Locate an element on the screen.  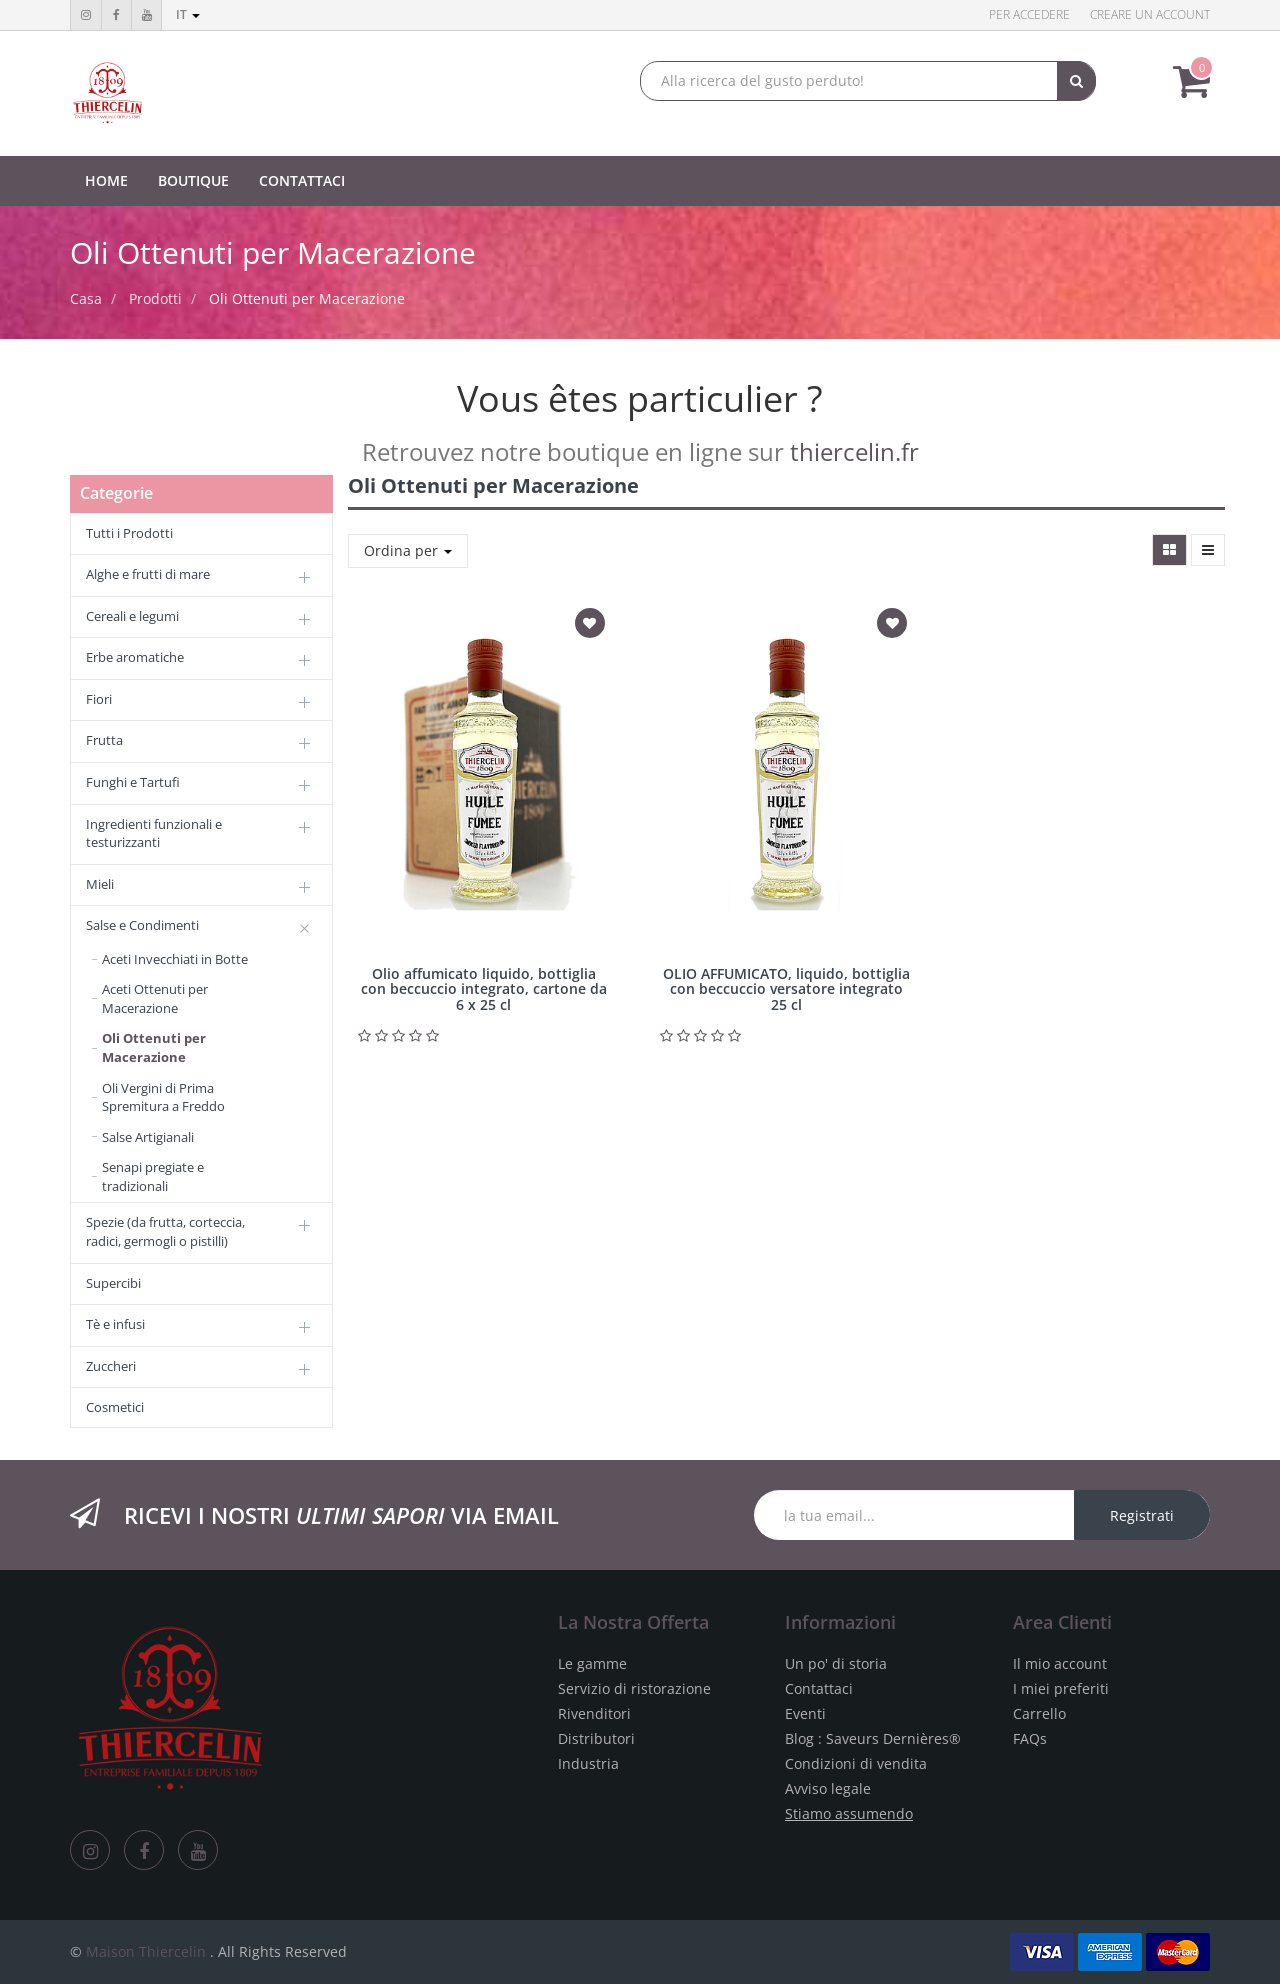
FAQs is located at coordinates (1030, 1738).